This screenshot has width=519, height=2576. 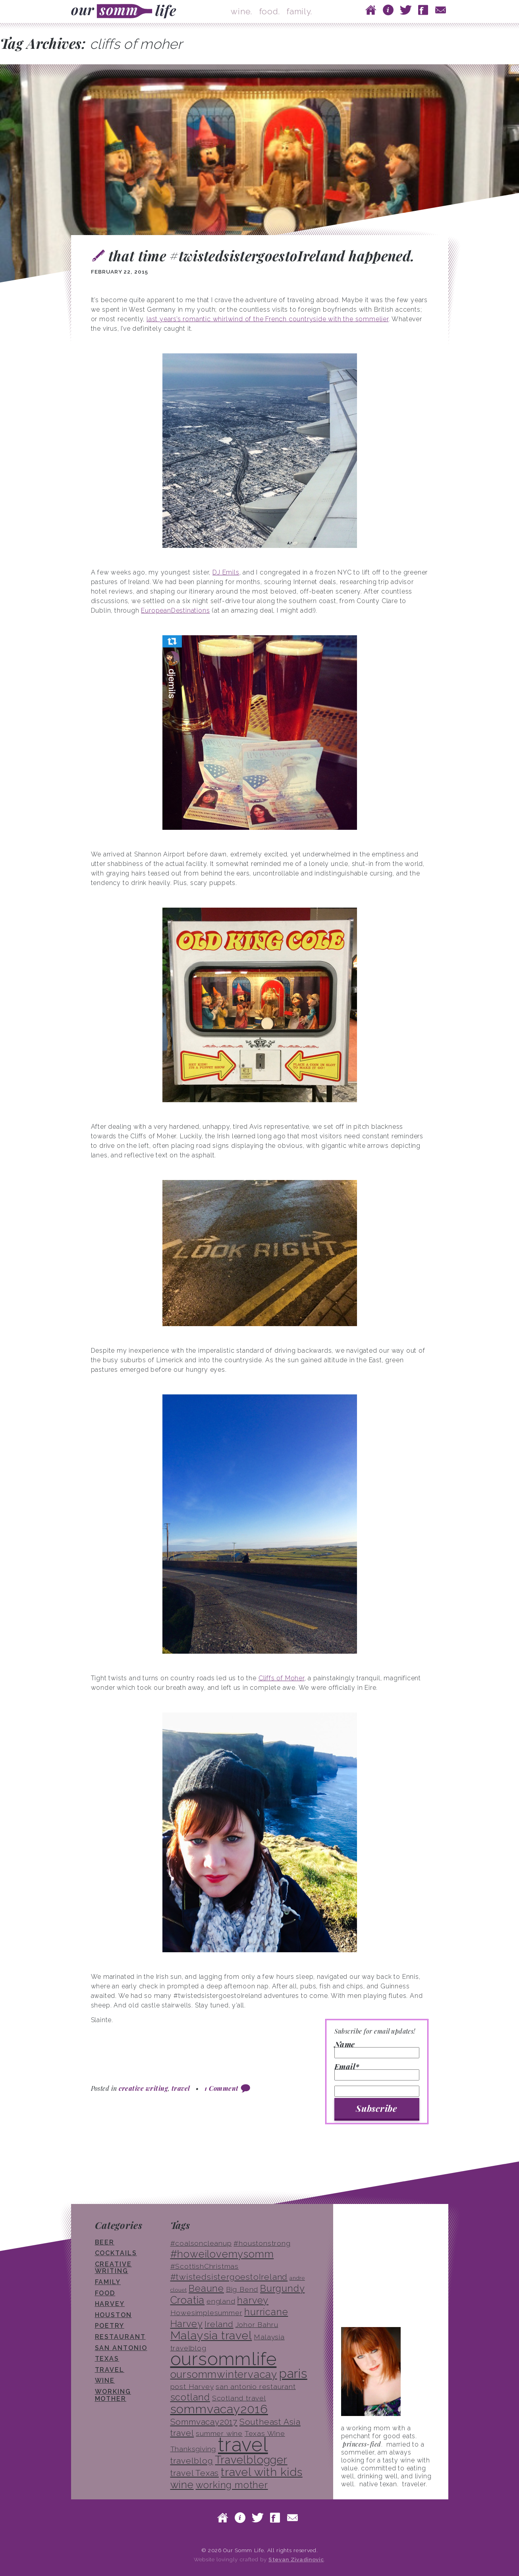 I want to click on paris [paris (10 items)], so click(x=293, y=2373).